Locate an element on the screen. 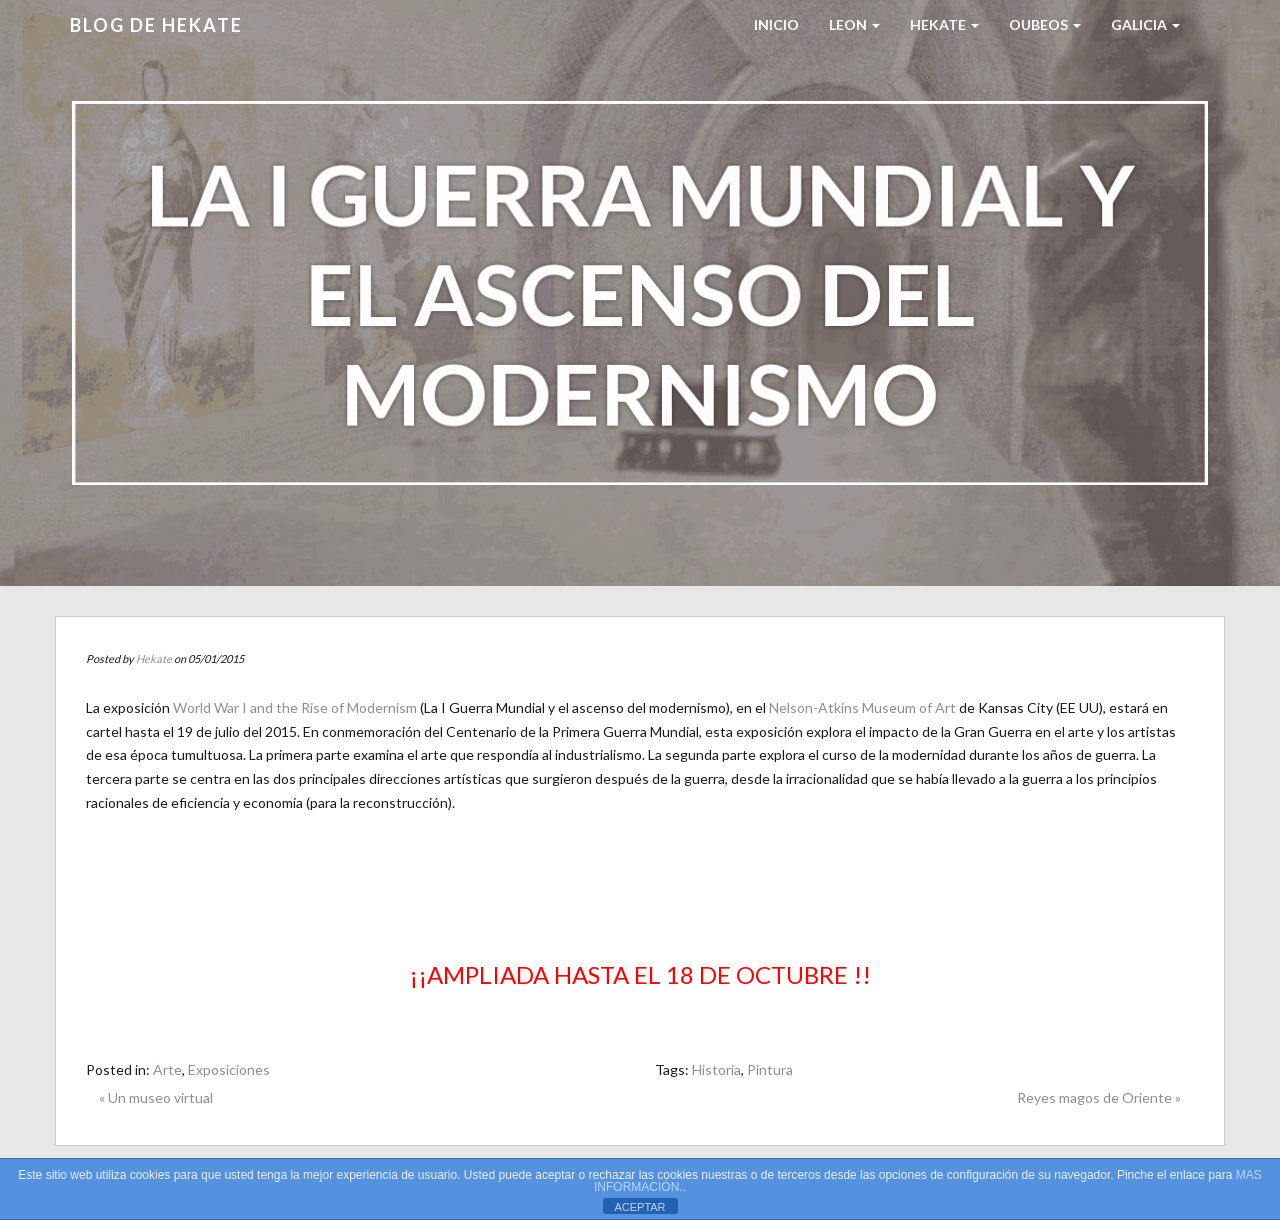 This screenshot has width=1280, height=1220. Nelson-Atkins Museum of Art is located at coordinates (862, 707).